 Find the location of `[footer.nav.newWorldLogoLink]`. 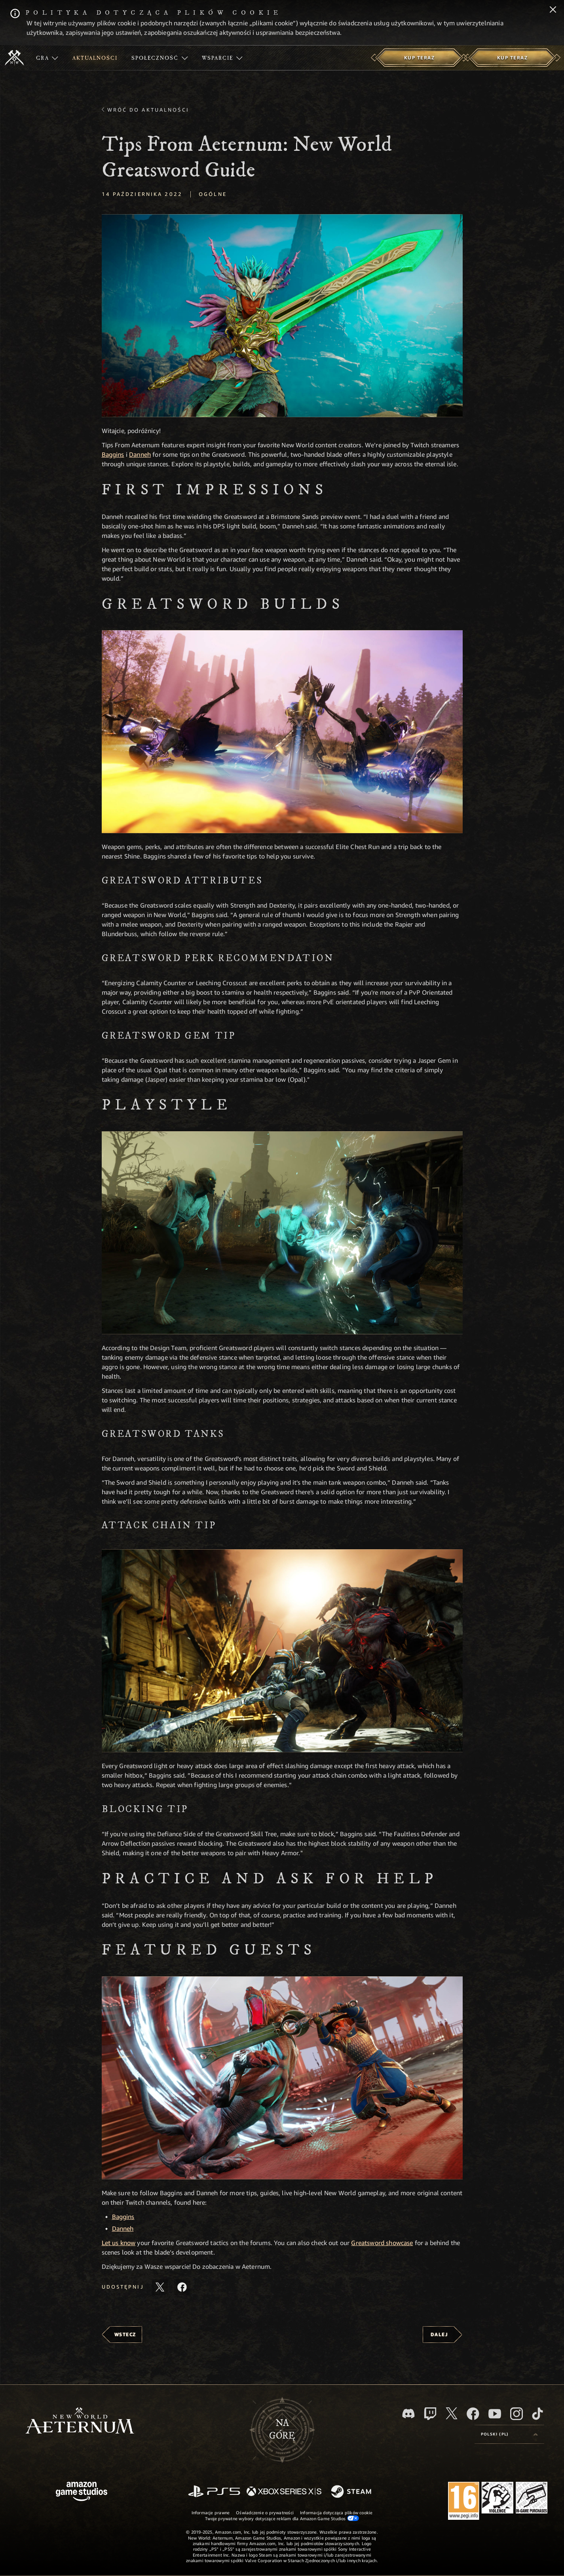

[footer.nav.newWorldLogoLink] is located at coordinates (79, 2421).